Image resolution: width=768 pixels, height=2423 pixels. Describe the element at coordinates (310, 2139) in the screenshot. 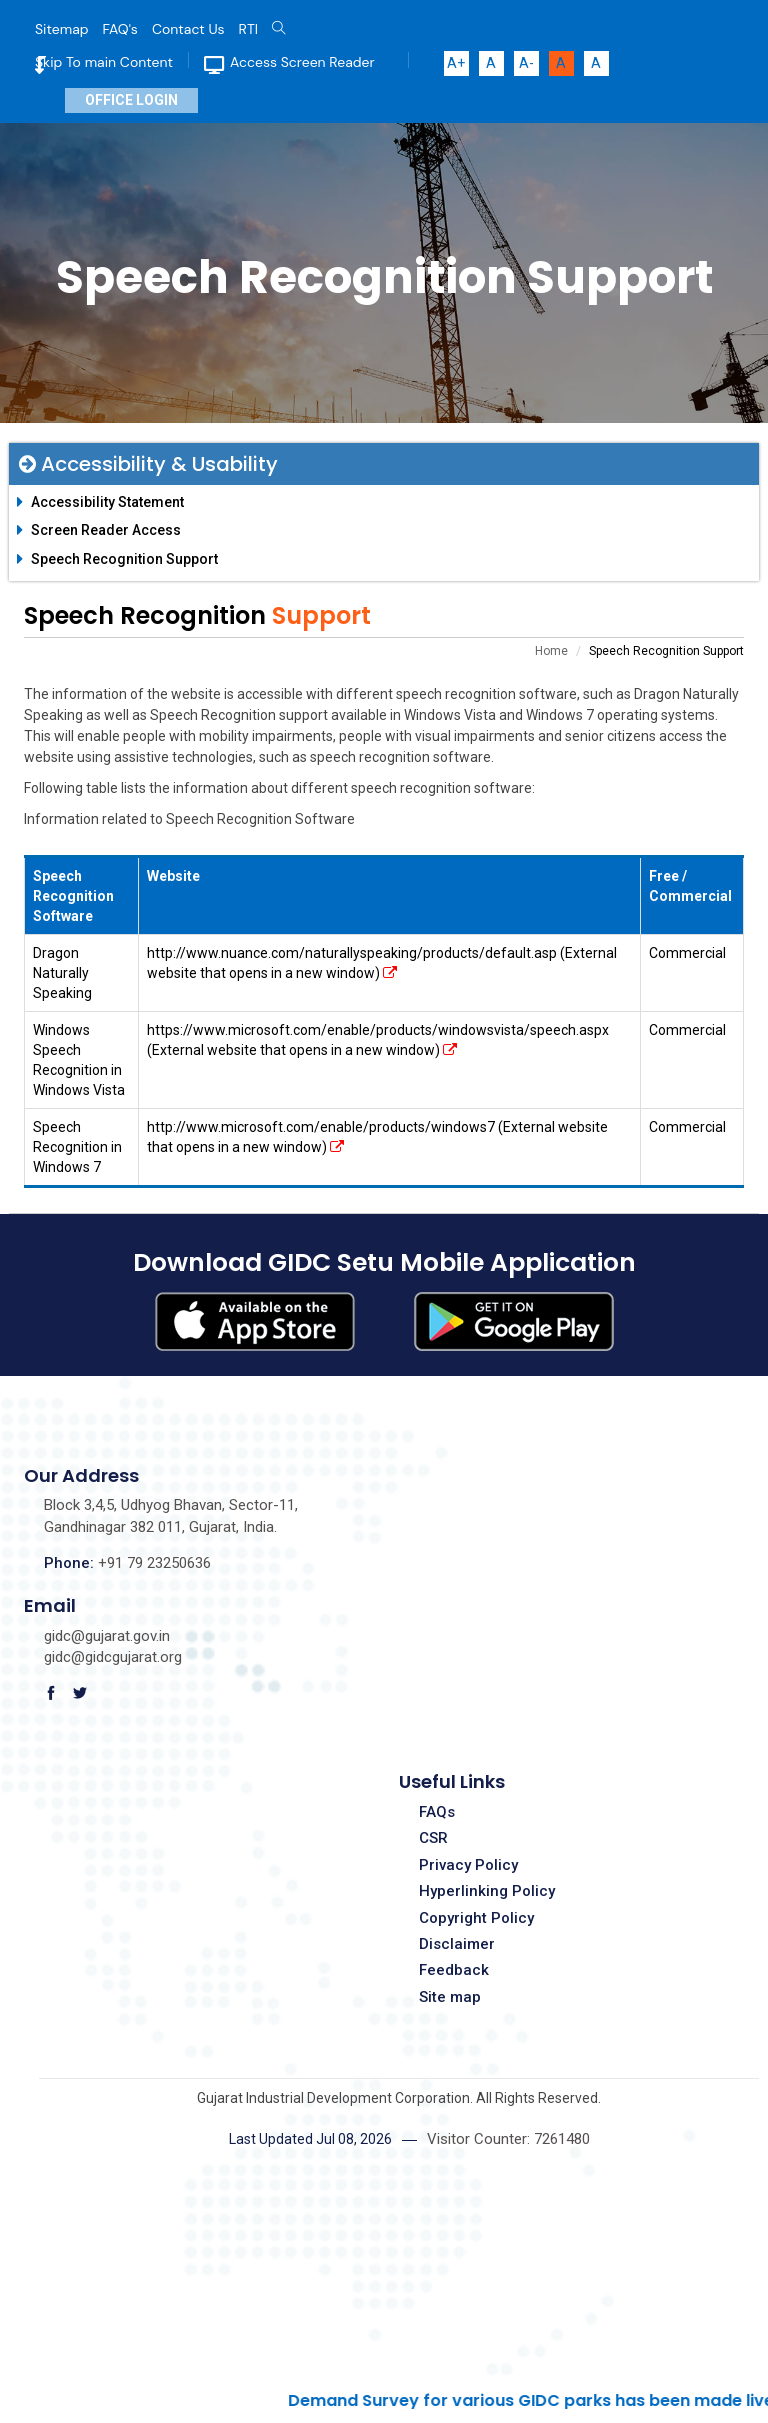

I see `Last Updated Jul 08, 2026` at that location.